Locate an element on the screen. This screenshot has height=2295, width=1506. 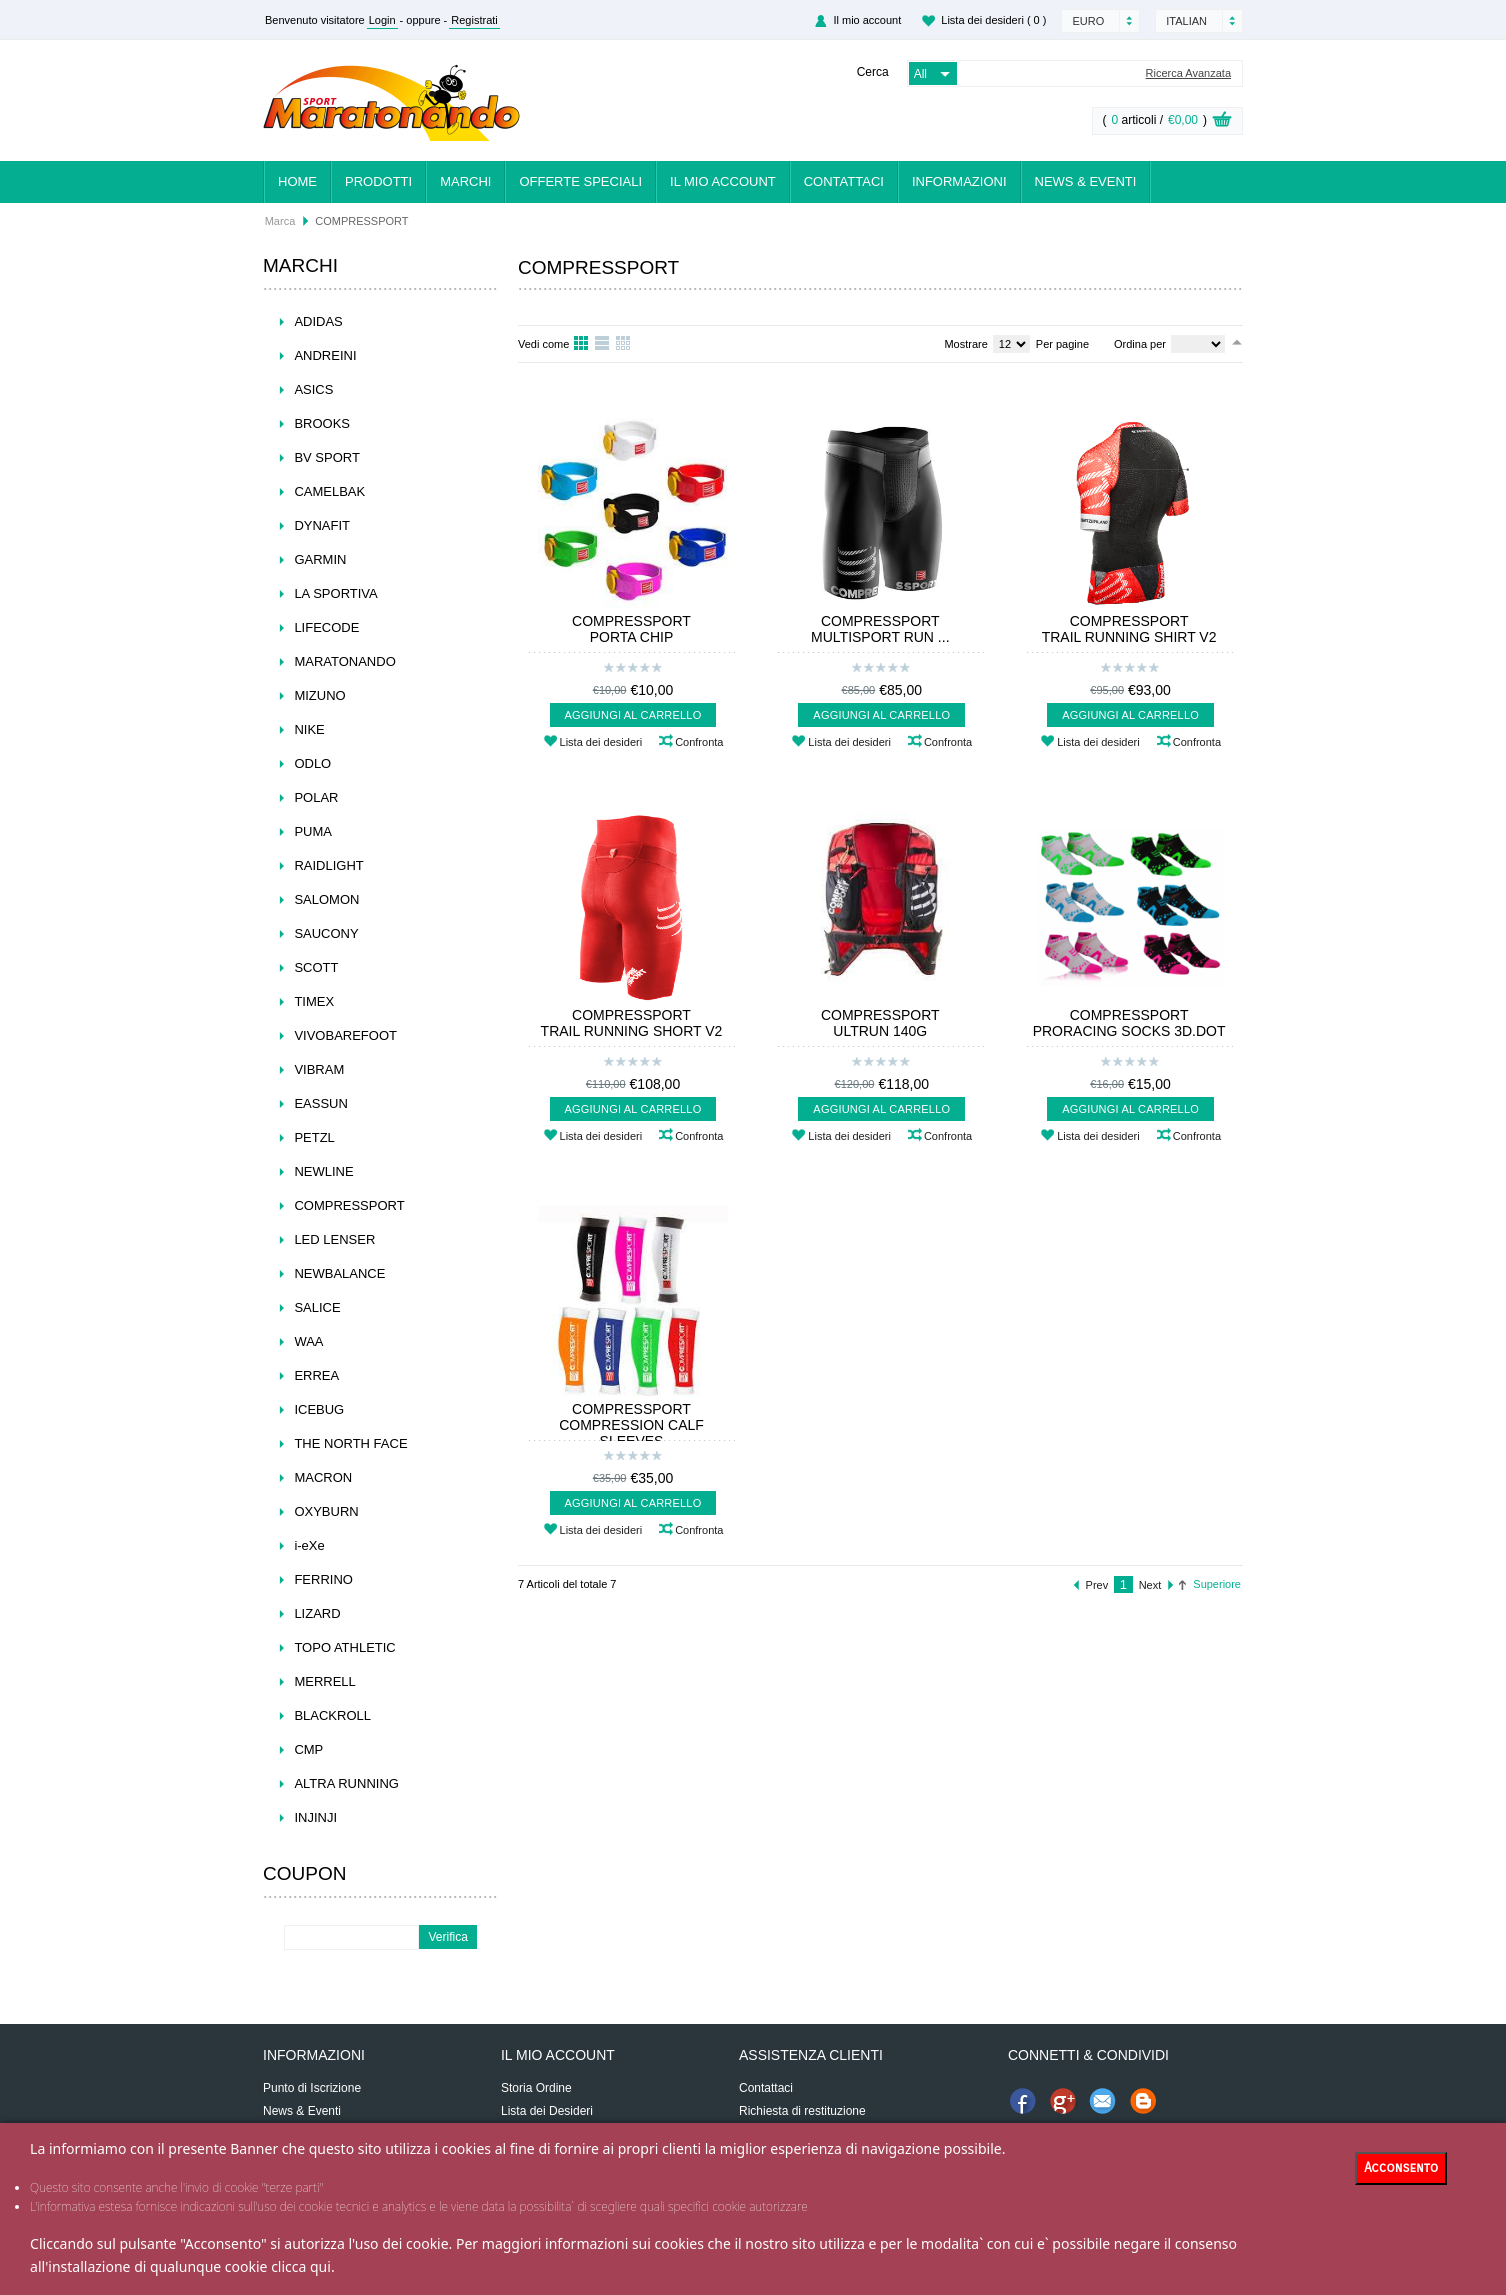
Home is located at coordinates (297, 181).